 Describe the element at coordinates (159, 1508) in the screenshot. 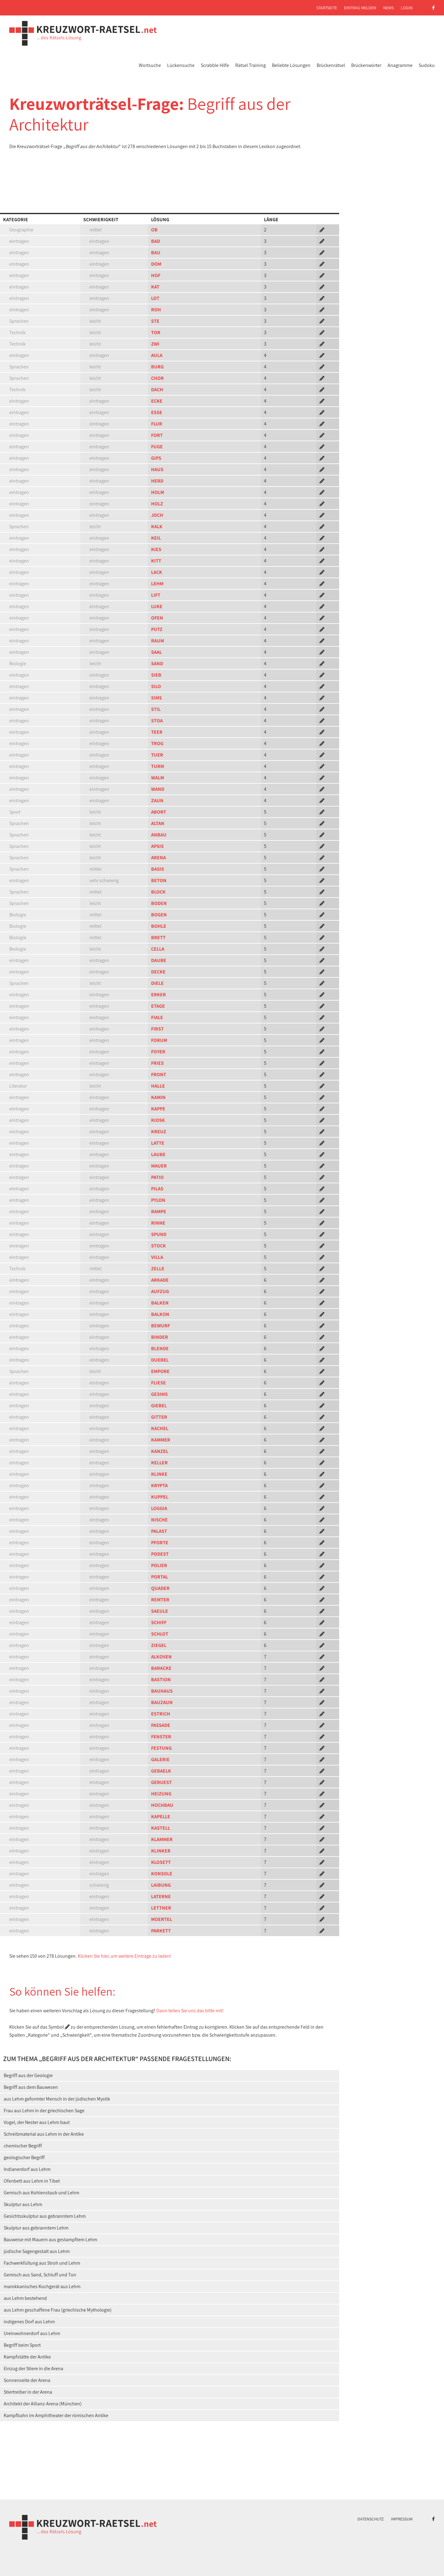

I see `LOGGIA` at that location.